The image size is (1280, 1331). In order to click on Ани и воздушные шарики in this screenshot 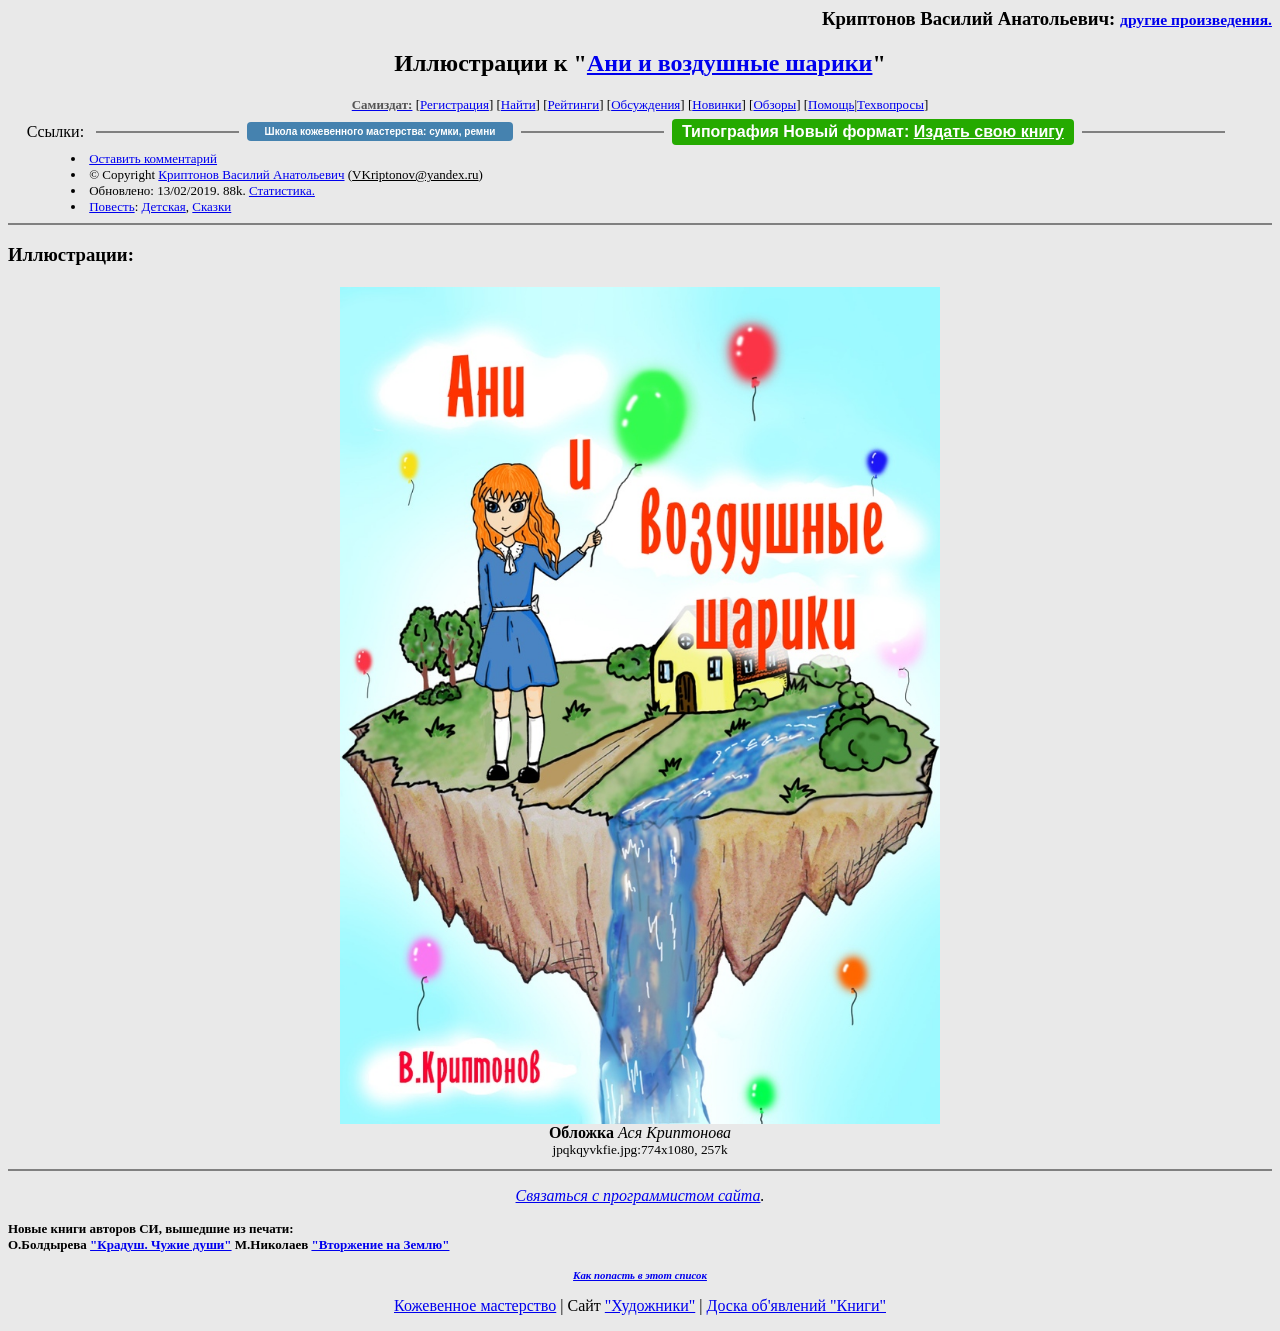, I will do `click(730, 63)`.